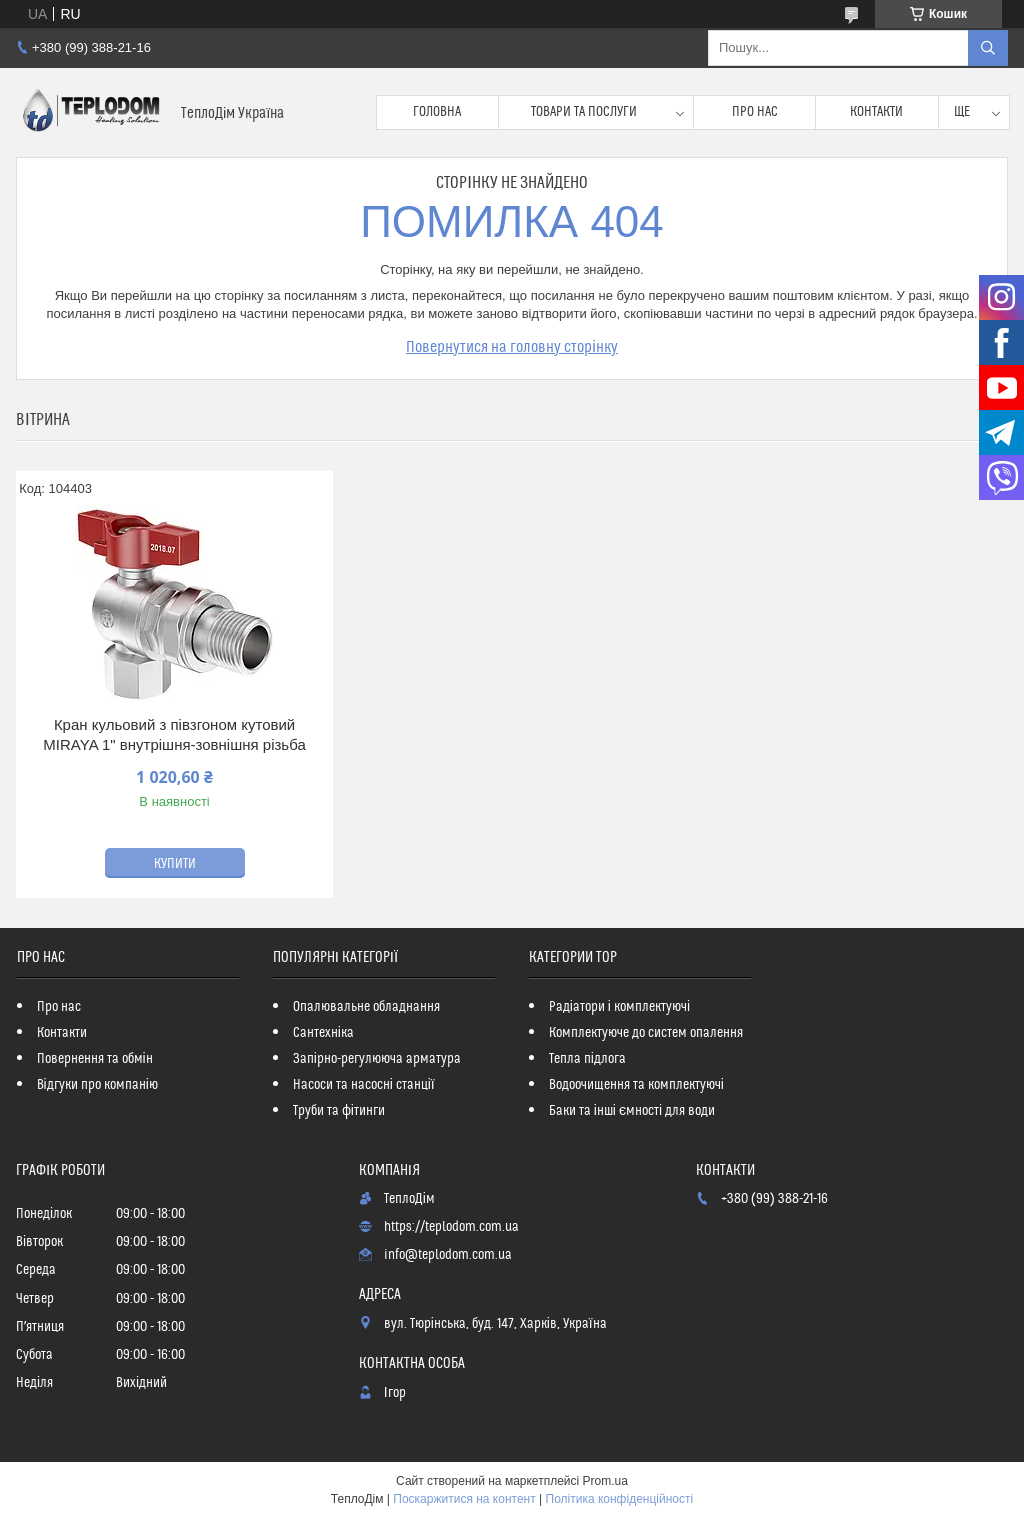  Describe the element at coordinates (97, 1085) in the screenshot. I see `Відгуки про компанію` at that location.